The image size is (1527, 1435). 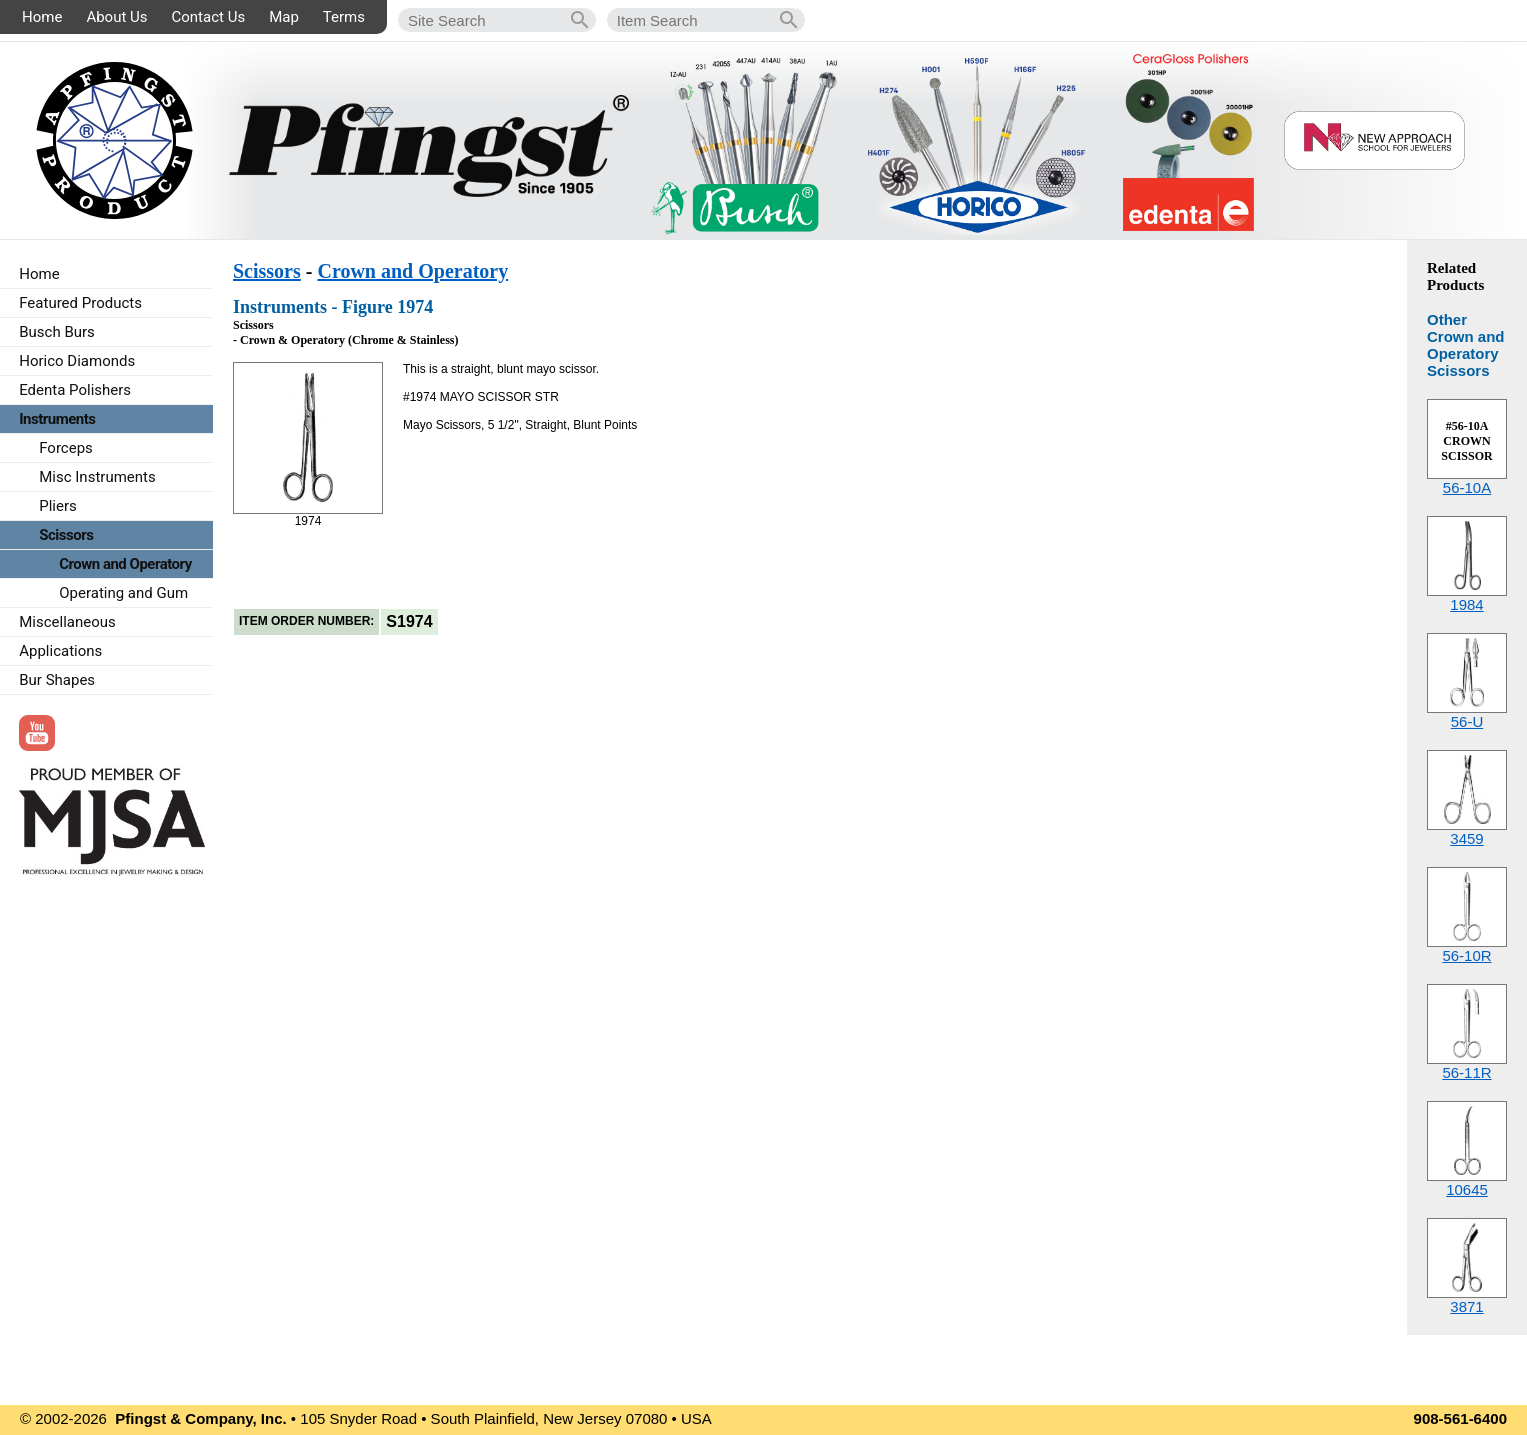 I want to click on Scissors, so click(x=267, y=271).